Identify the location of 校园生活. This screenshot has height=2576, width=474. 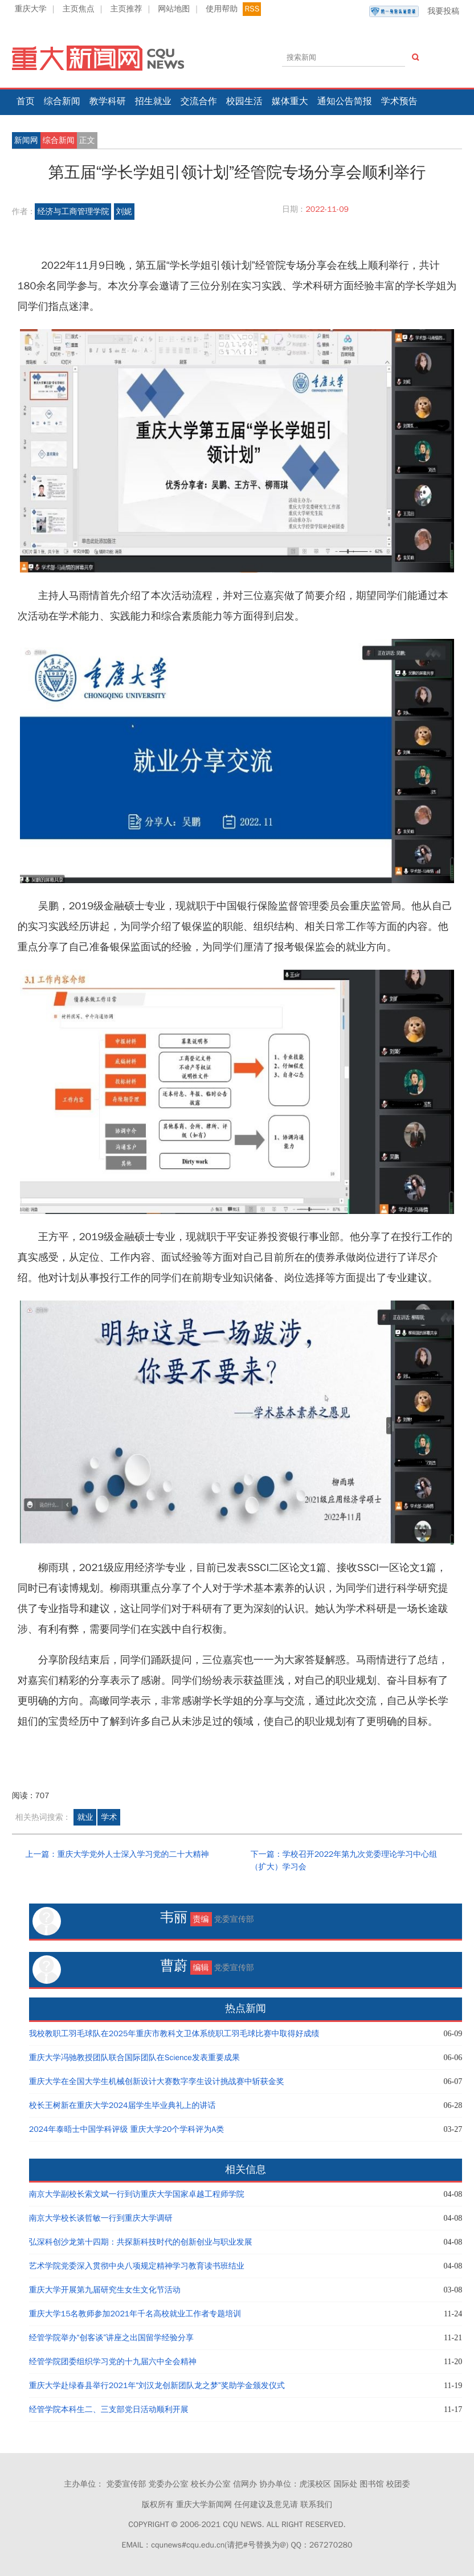
(244, 101).